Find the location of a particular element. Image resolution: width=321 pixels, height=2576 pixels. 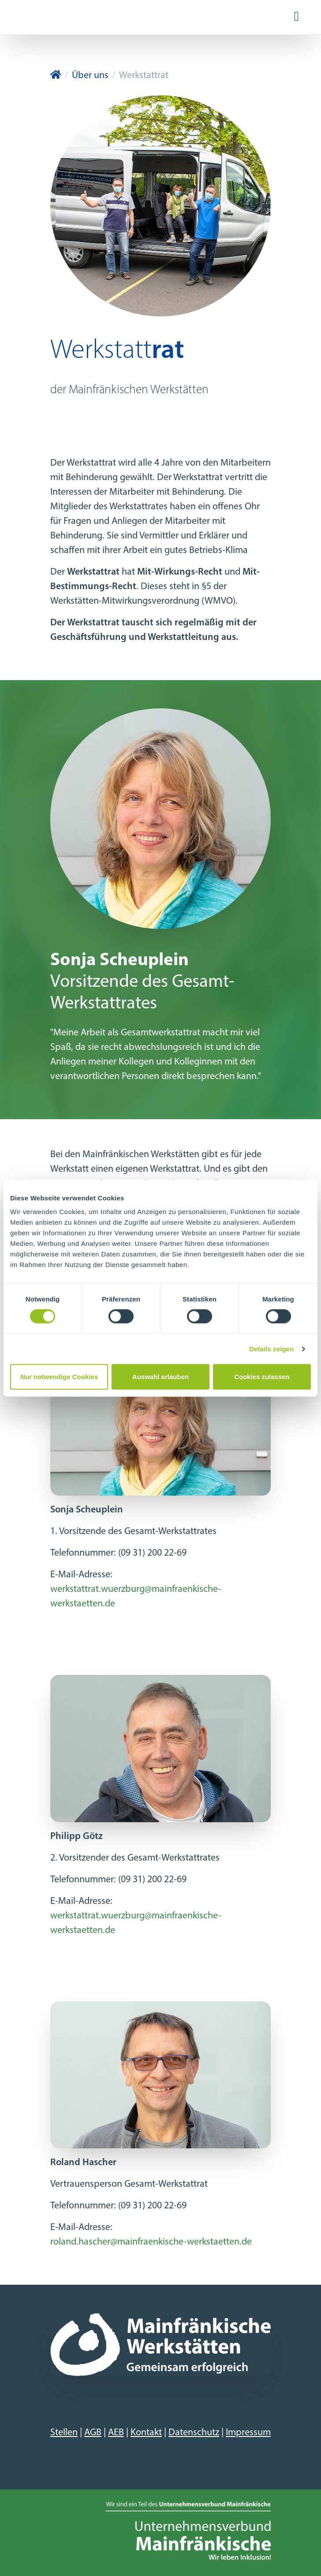

Auswahl erlauben is located at coordinates (160, 1376).